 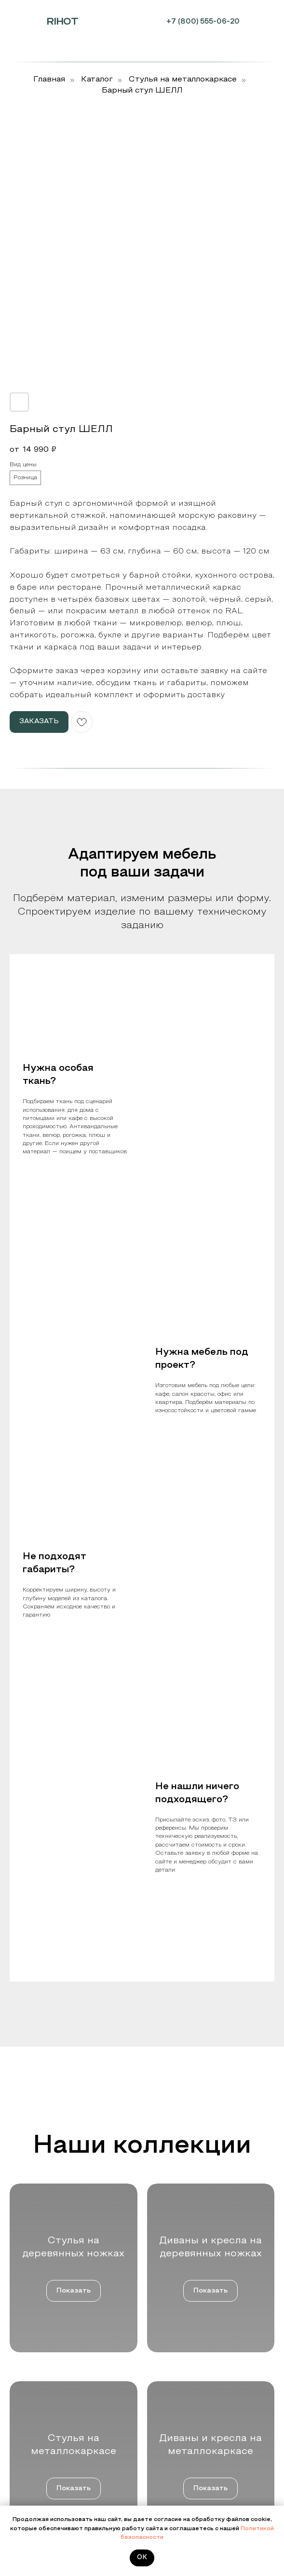 I want to click on Дизайнерам и строителям, so click(x=47, y=2387).